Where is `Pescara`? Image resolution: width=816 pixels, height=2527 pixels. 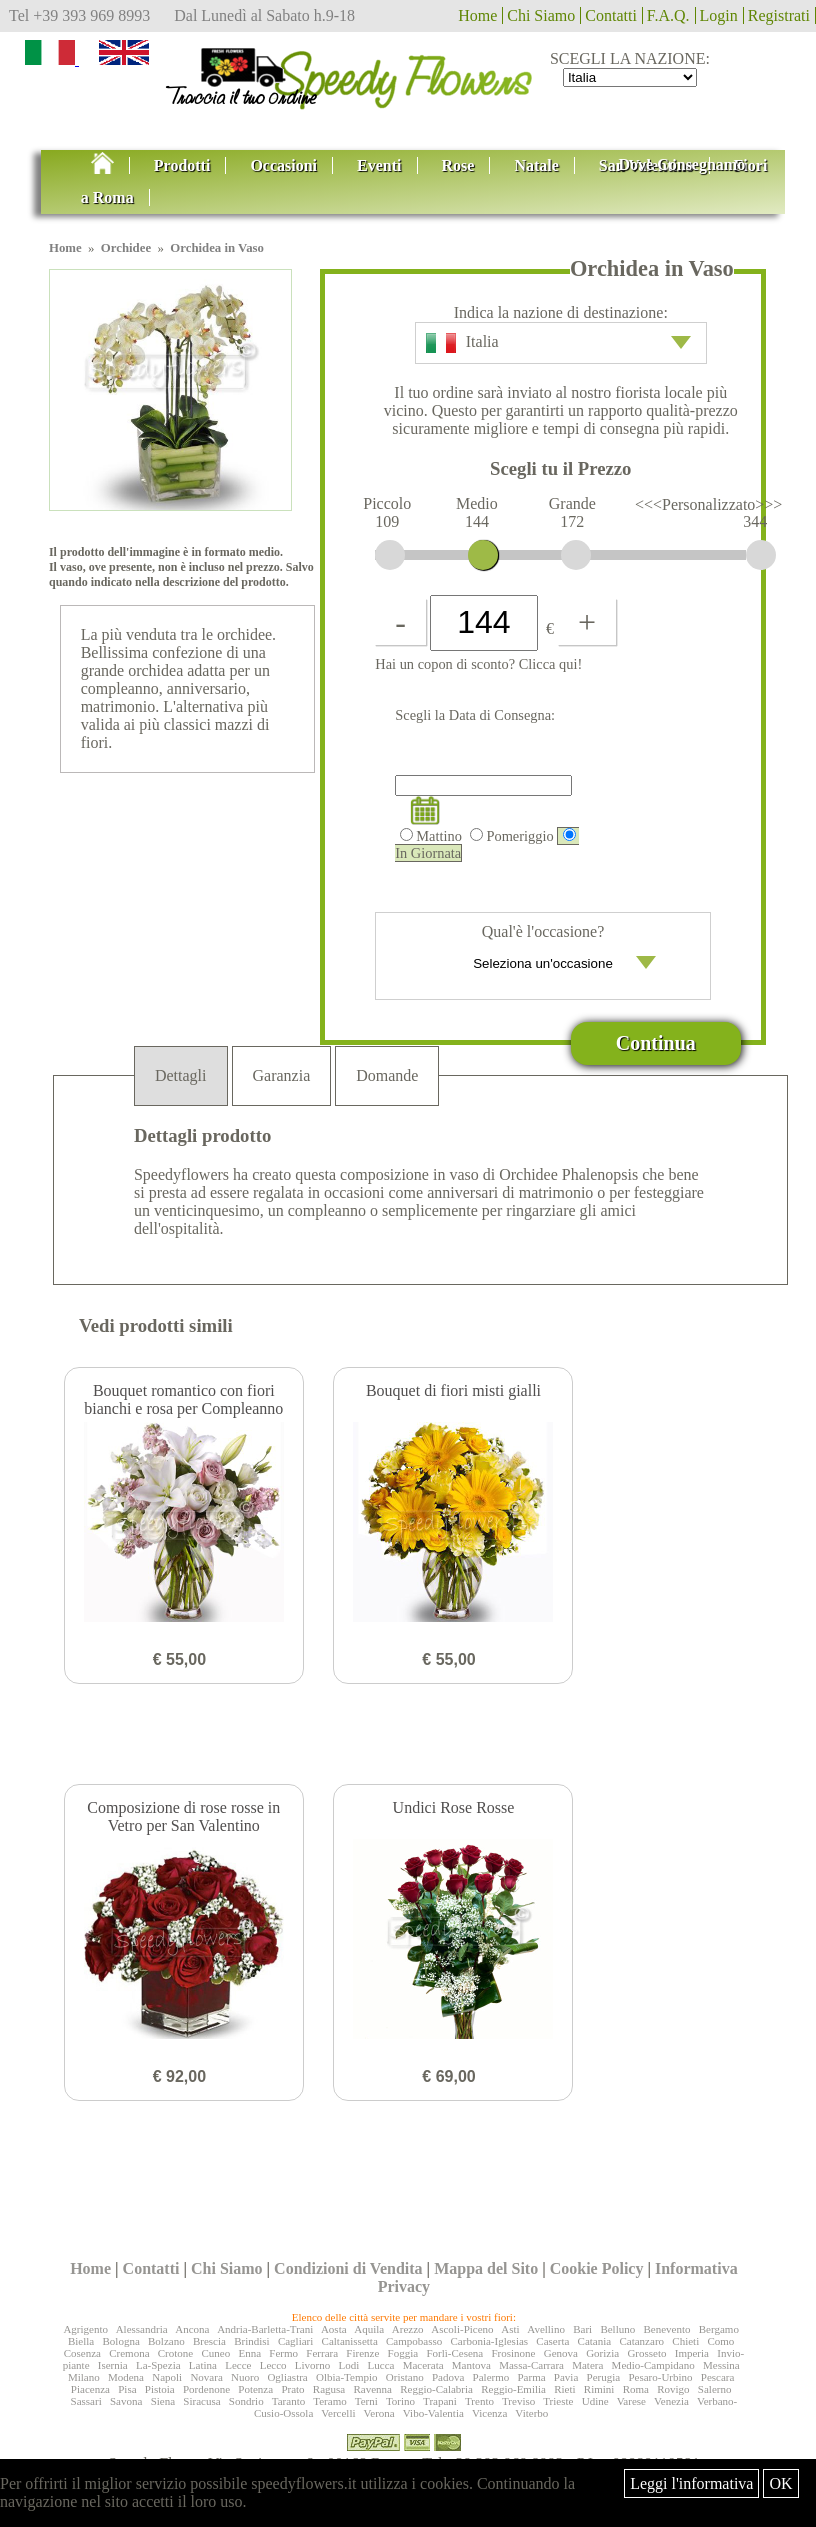 Pescara is located at coordinates (718, 2377).